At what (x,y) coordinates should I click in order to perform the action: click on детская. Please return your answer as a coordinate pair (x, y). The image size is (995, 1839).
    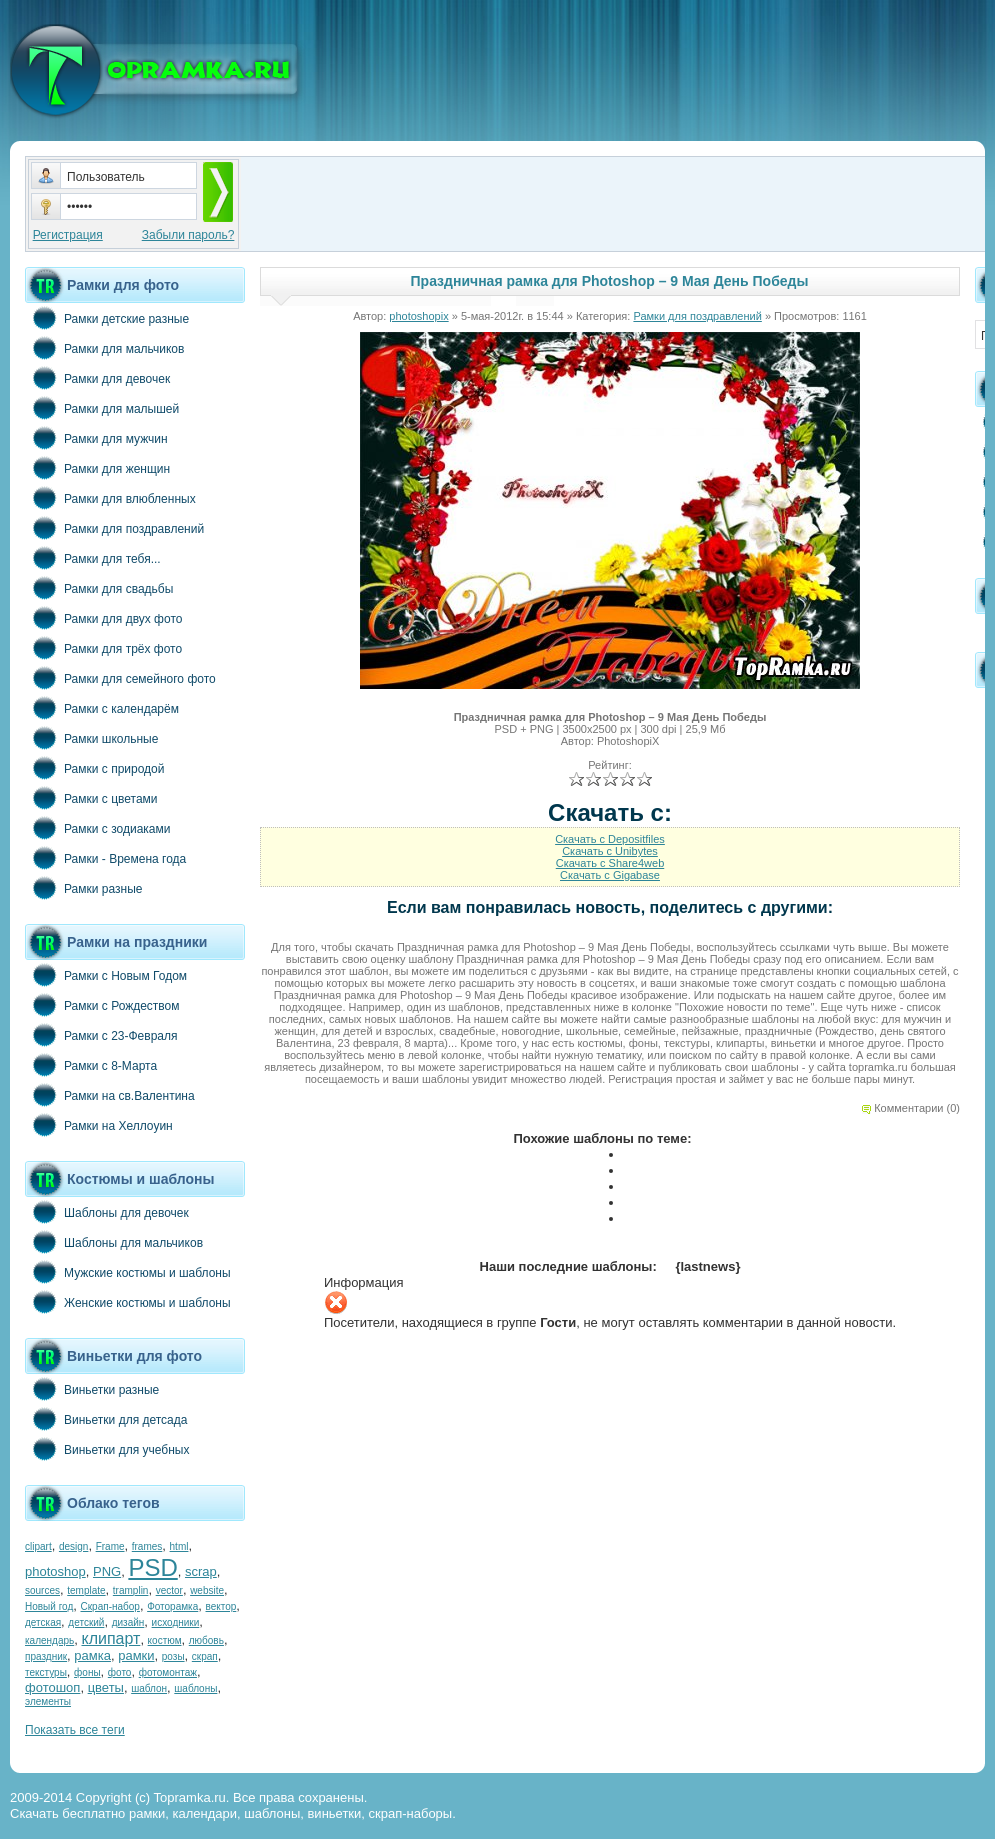
    Looking at the image, I should click on (43, 1622).